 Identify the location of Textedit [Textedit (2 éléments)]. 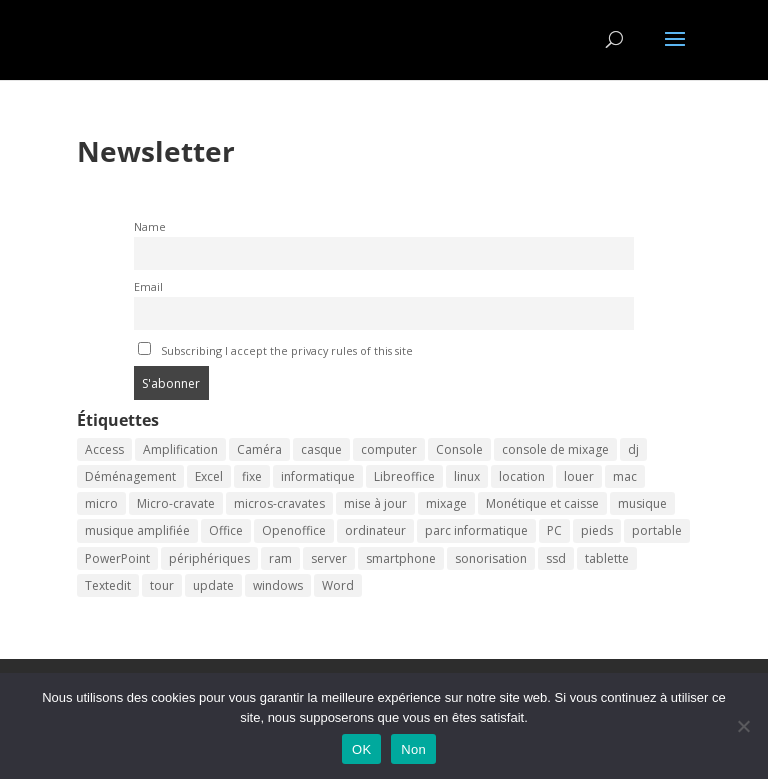
(108, 585).